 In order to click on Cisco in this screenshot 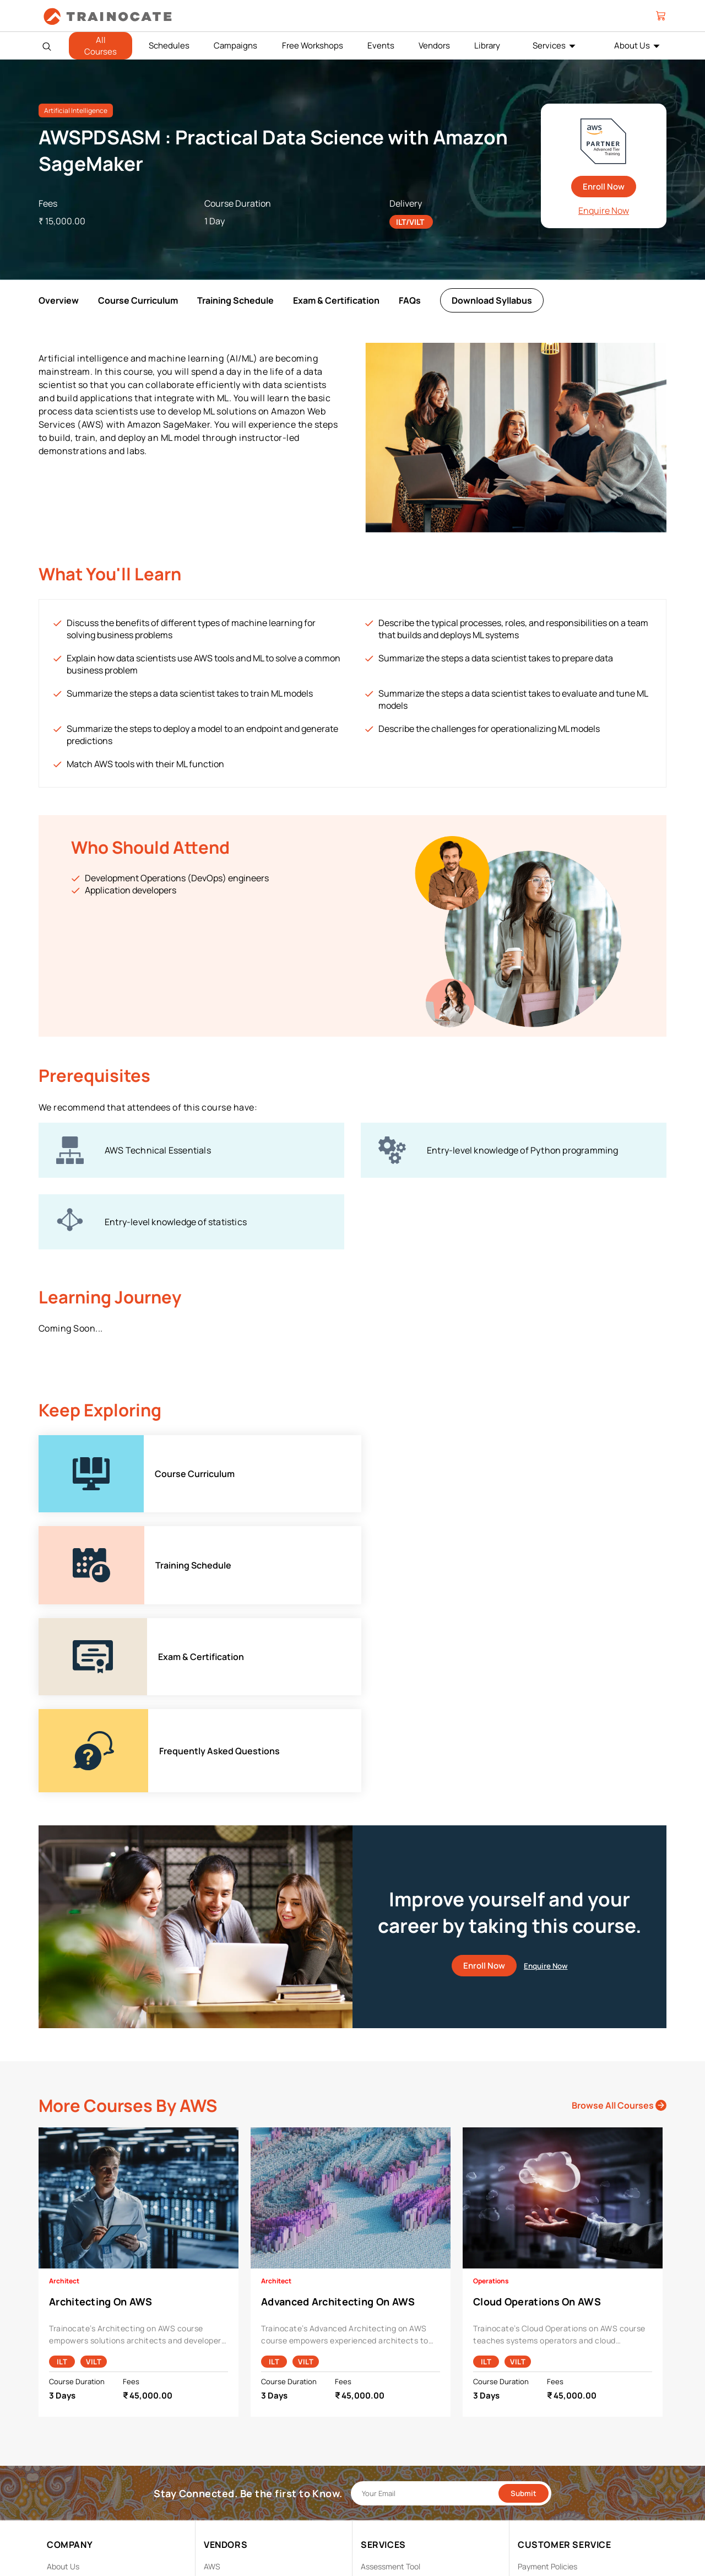, I will do `click(214, 2401)`.